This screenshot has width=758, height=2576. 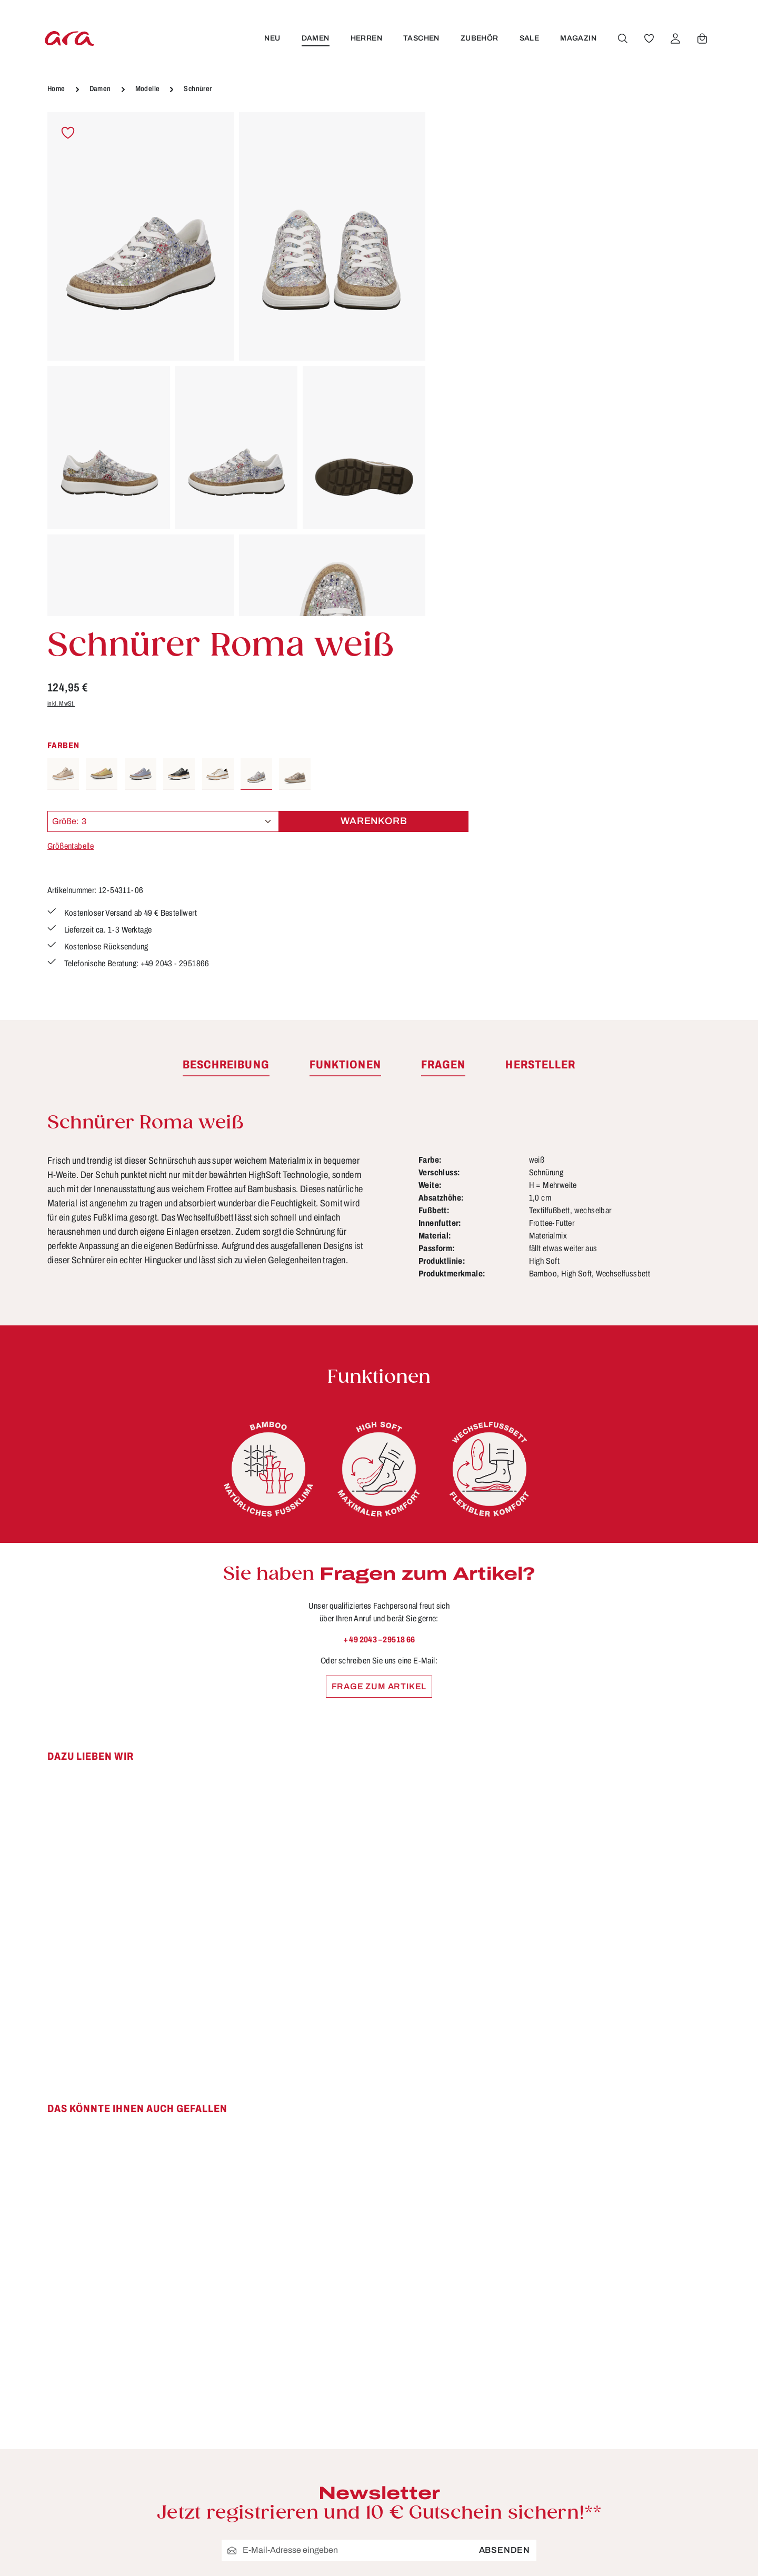 What do you see at coordinates (465, 2401) in the screenshot?
I see `Über ara` at bounding box center [465, 2401].